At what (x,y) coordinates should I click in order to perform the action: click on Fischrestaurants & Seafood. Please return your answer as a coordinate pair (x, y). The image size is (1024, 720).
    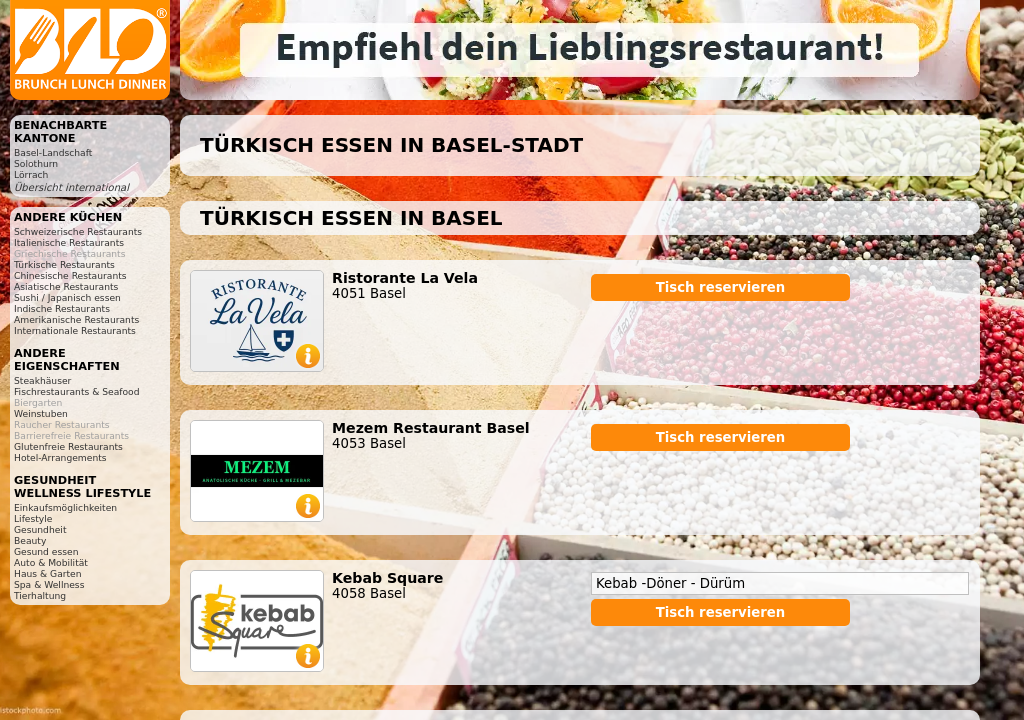
    Looking at the image, I should click on (77, 391).